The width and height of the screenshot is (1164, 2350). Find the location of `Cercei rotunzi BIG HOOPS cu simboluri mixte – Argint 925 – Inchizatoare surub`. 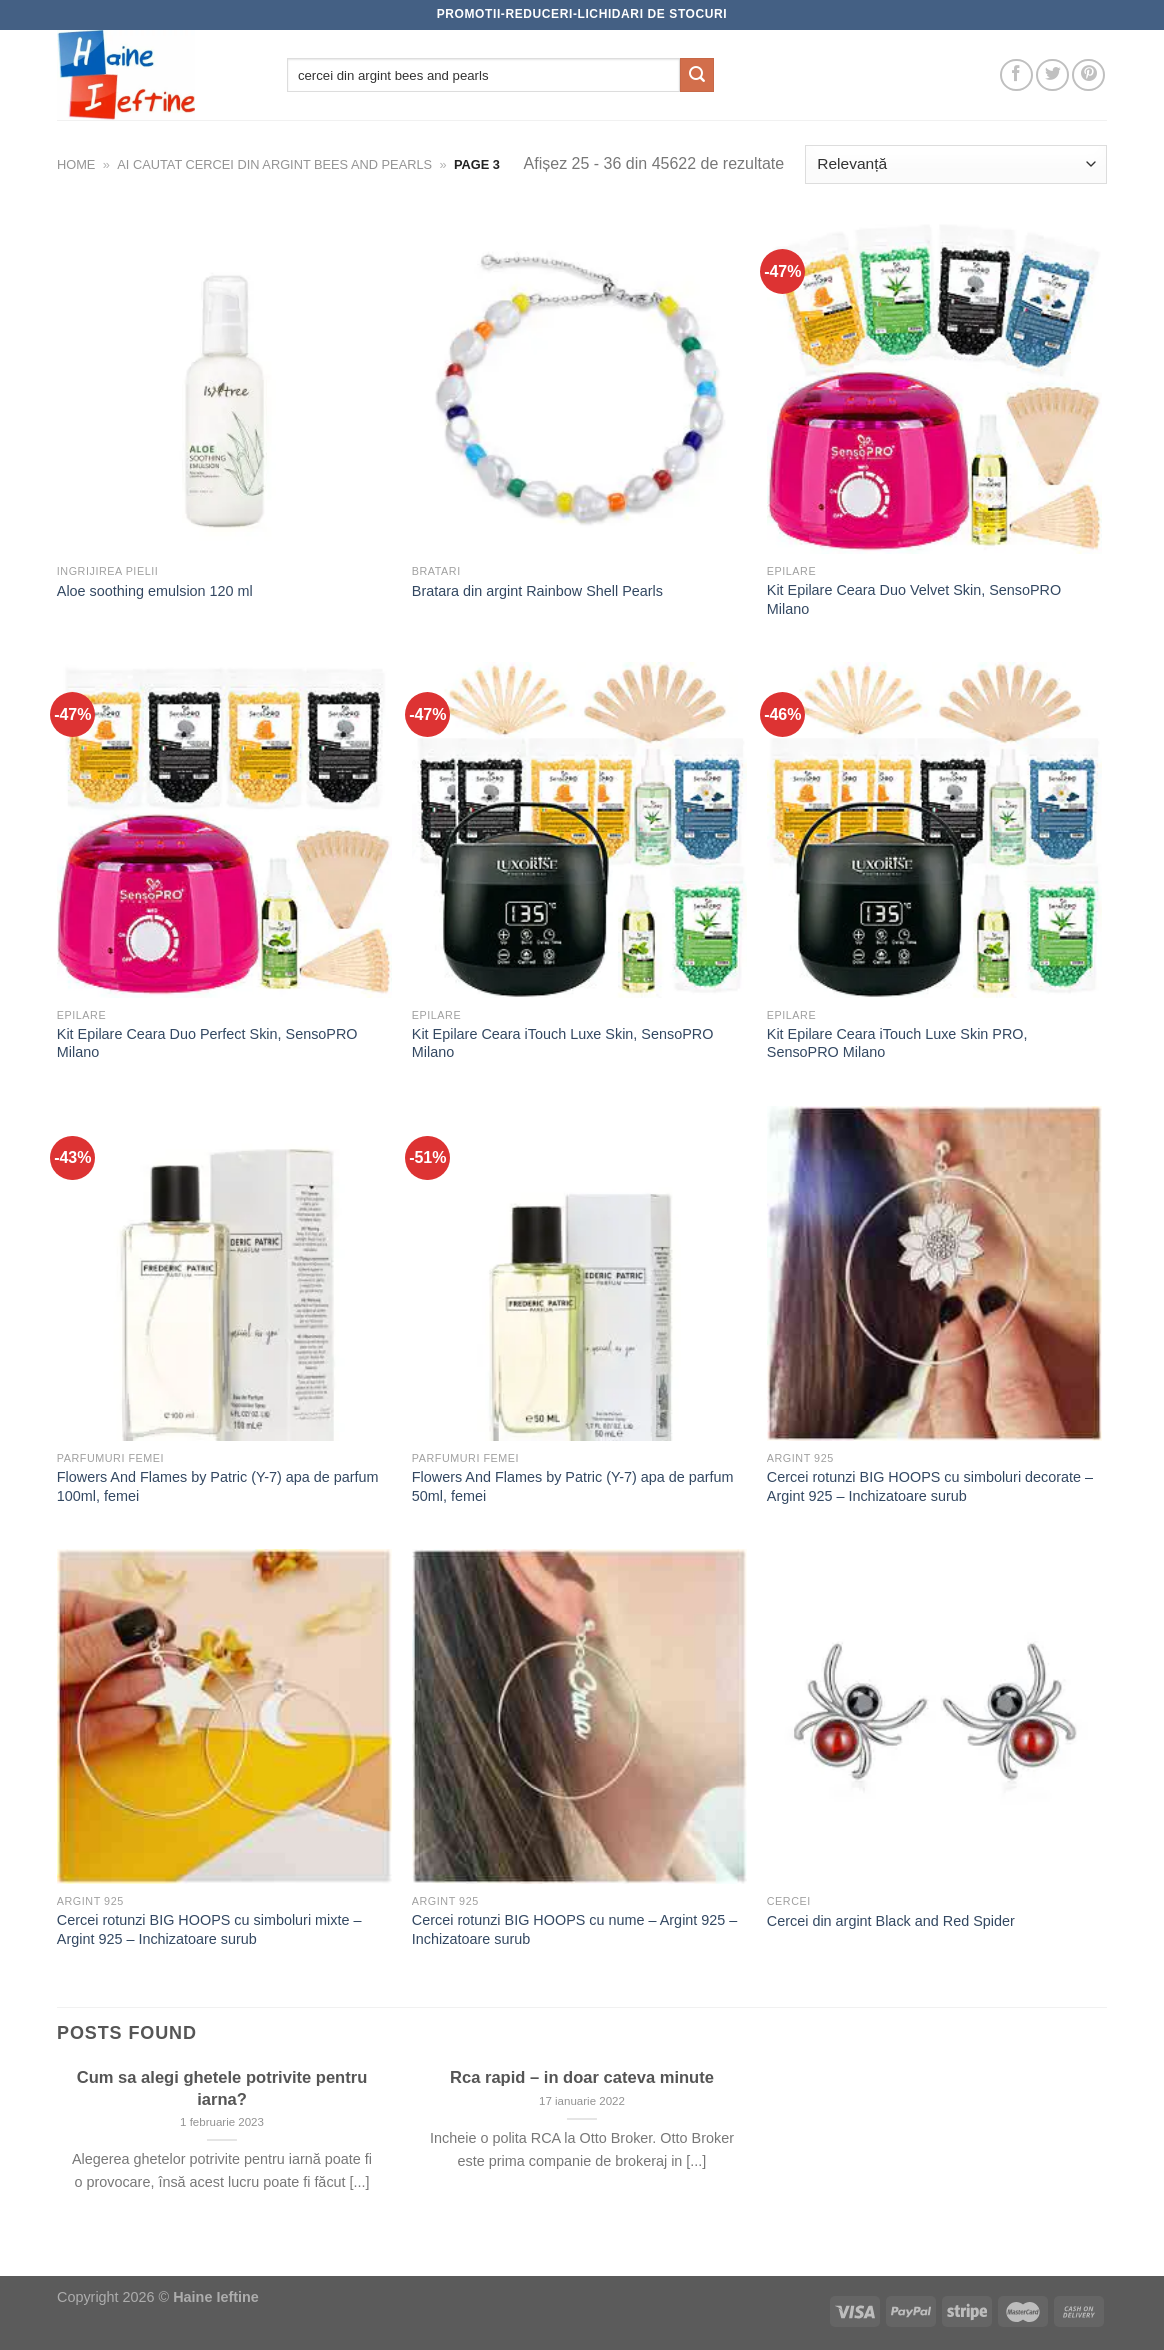

Cercei rotunzi BIG HOOPS cu simboluri mixte – Argint 925 – Inchizatoare surub is located at coordinates (209, 1929).